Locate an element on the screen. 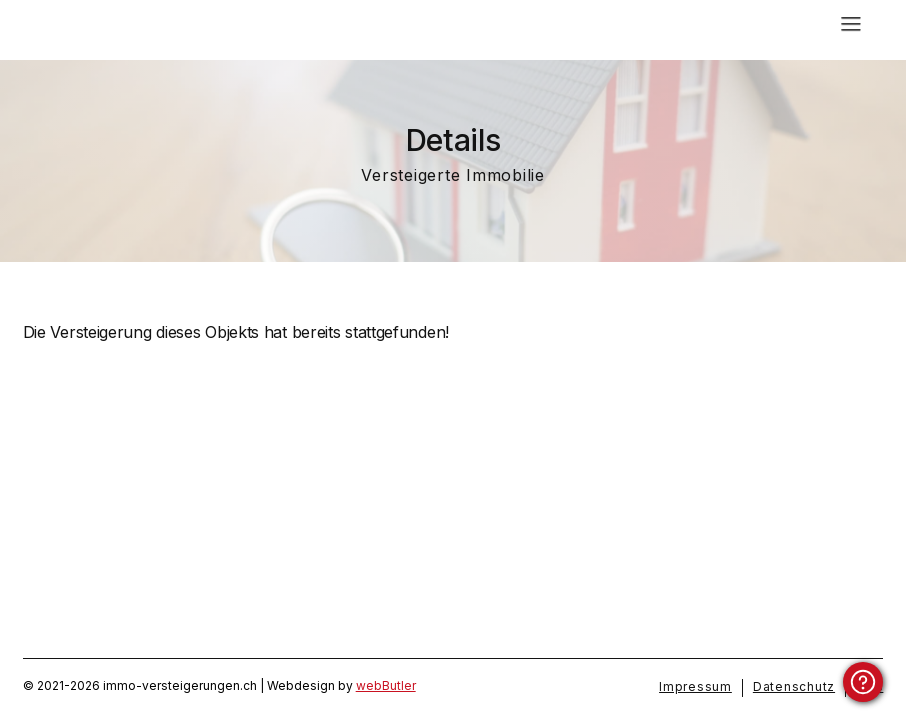 The image size is (906, 720). Datenschutz is located at coordinates (794, 686).